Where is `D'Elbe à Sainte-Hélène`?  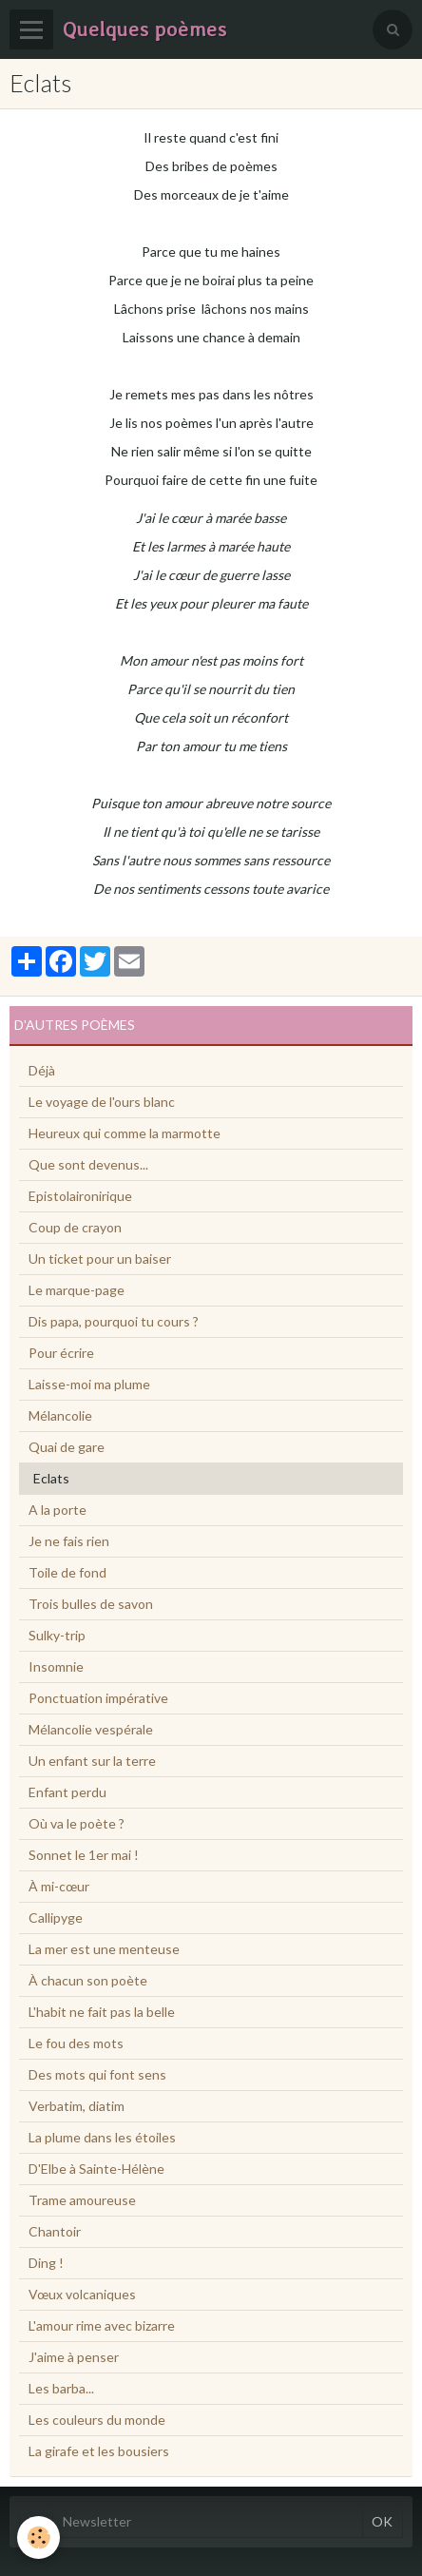 D'Elbe à Sainte-Hélène is located at coordinates (96, 2168).